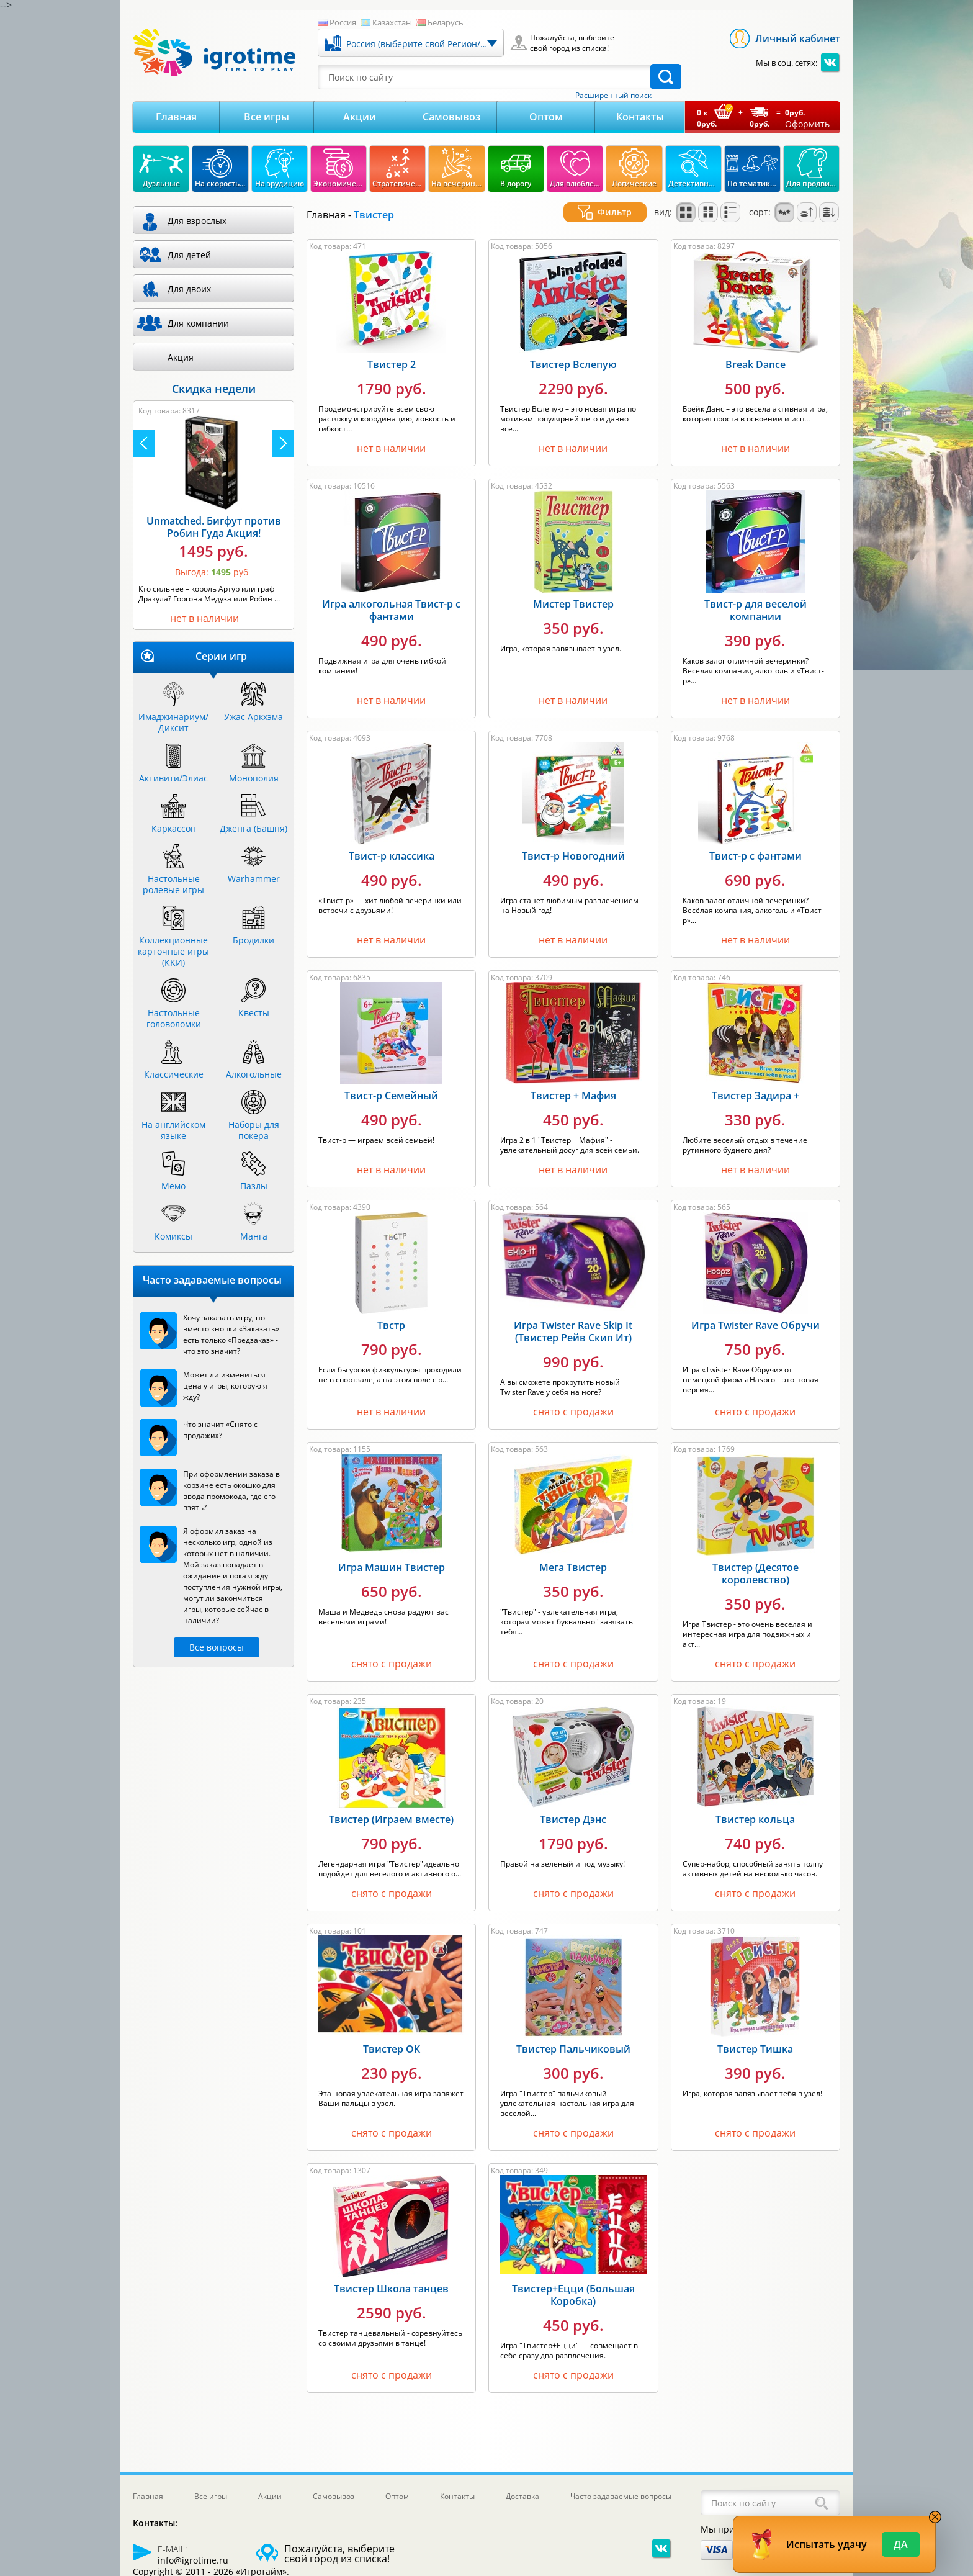  What do you see at coordinates (391, 2285) in the screenshot?
I see `Твистер Школа танцев` at bounding box center [391, 2285].